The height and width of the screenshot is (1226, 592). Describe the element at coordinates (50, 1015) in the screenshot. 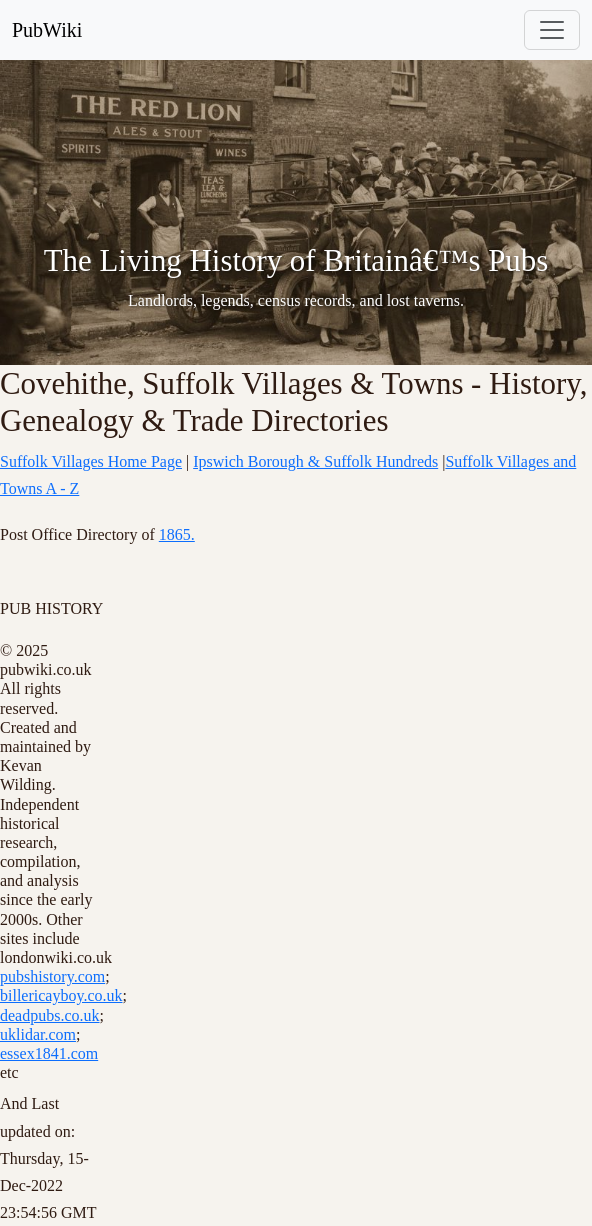

I see `deadpubs.co.uk` at that location.